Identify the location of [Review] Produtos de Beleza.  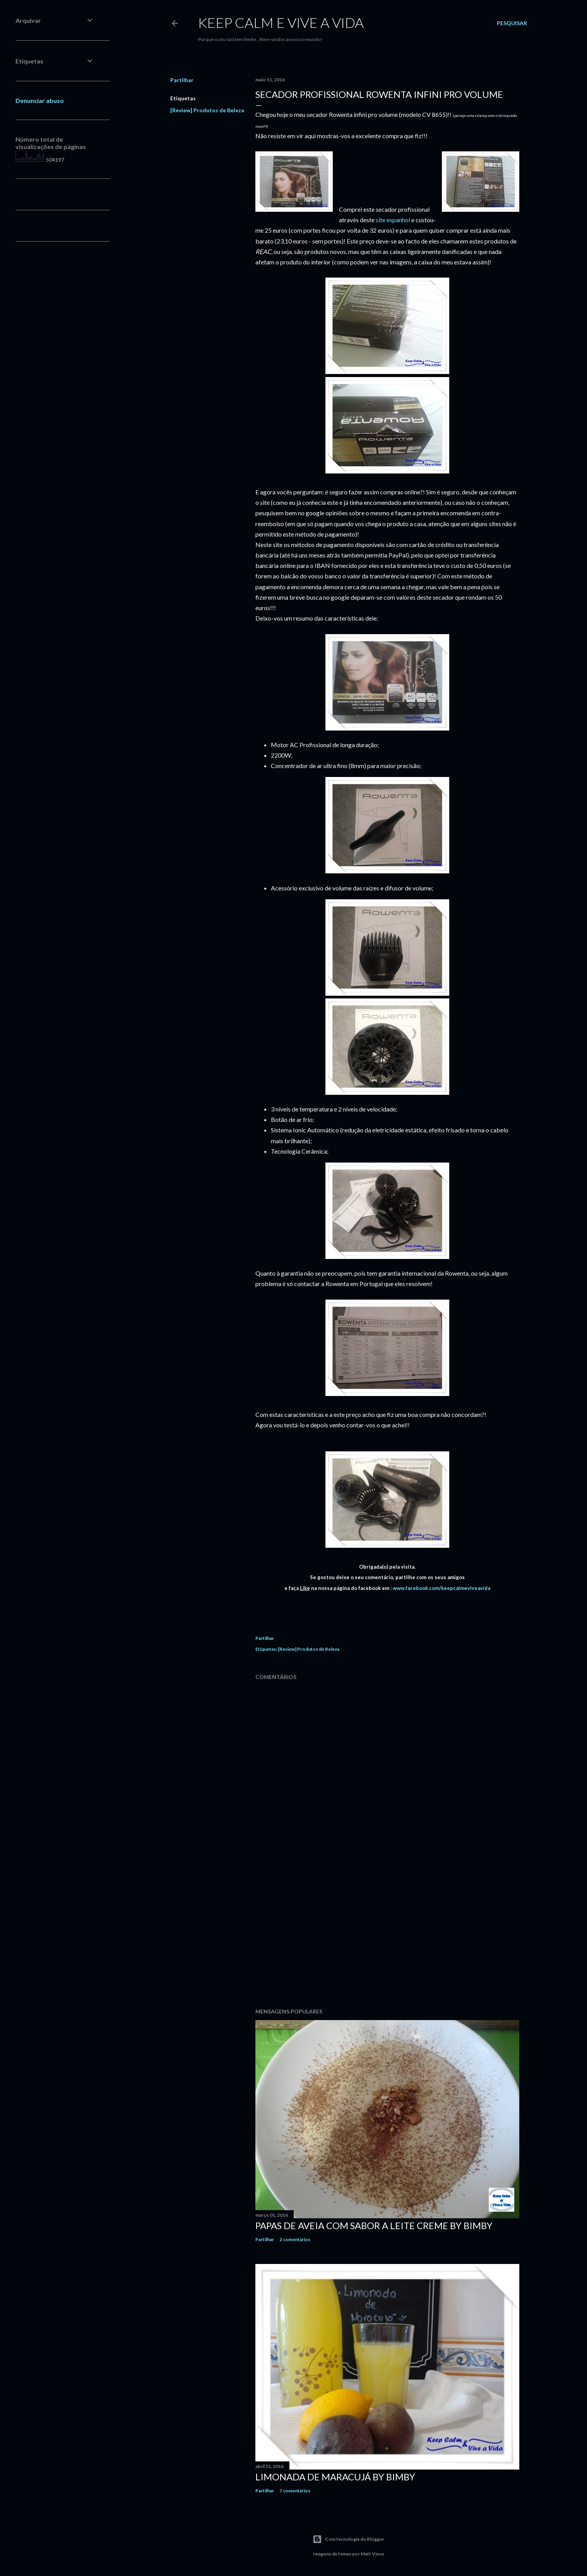
(207, 110).